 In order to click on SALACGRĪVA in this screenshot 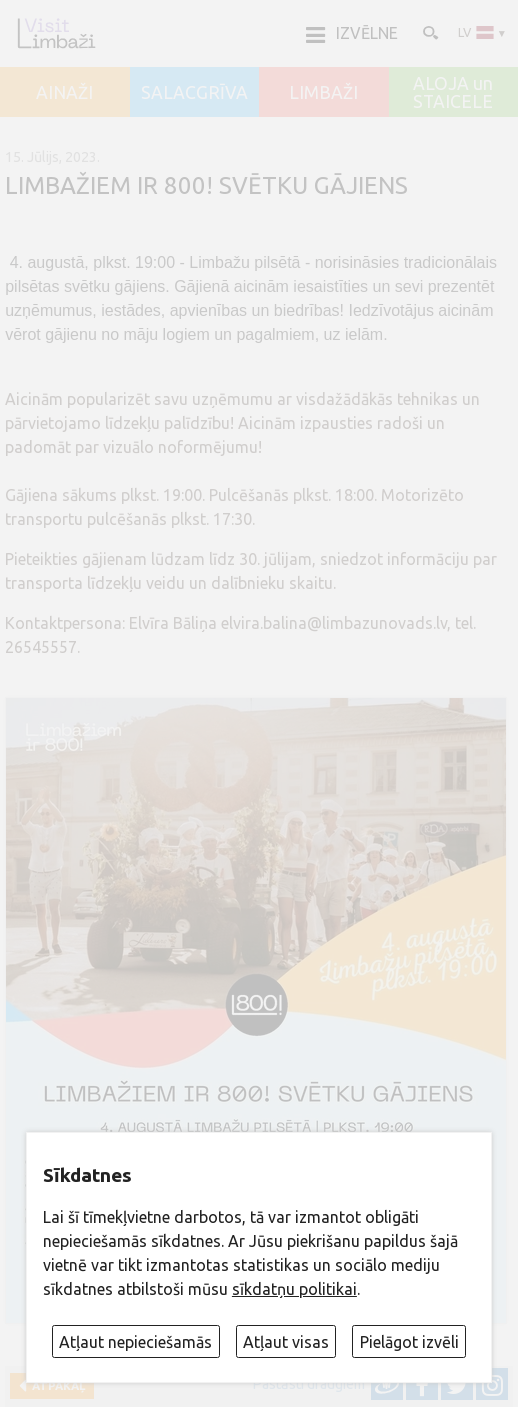, I will do `click(194, 93)`.